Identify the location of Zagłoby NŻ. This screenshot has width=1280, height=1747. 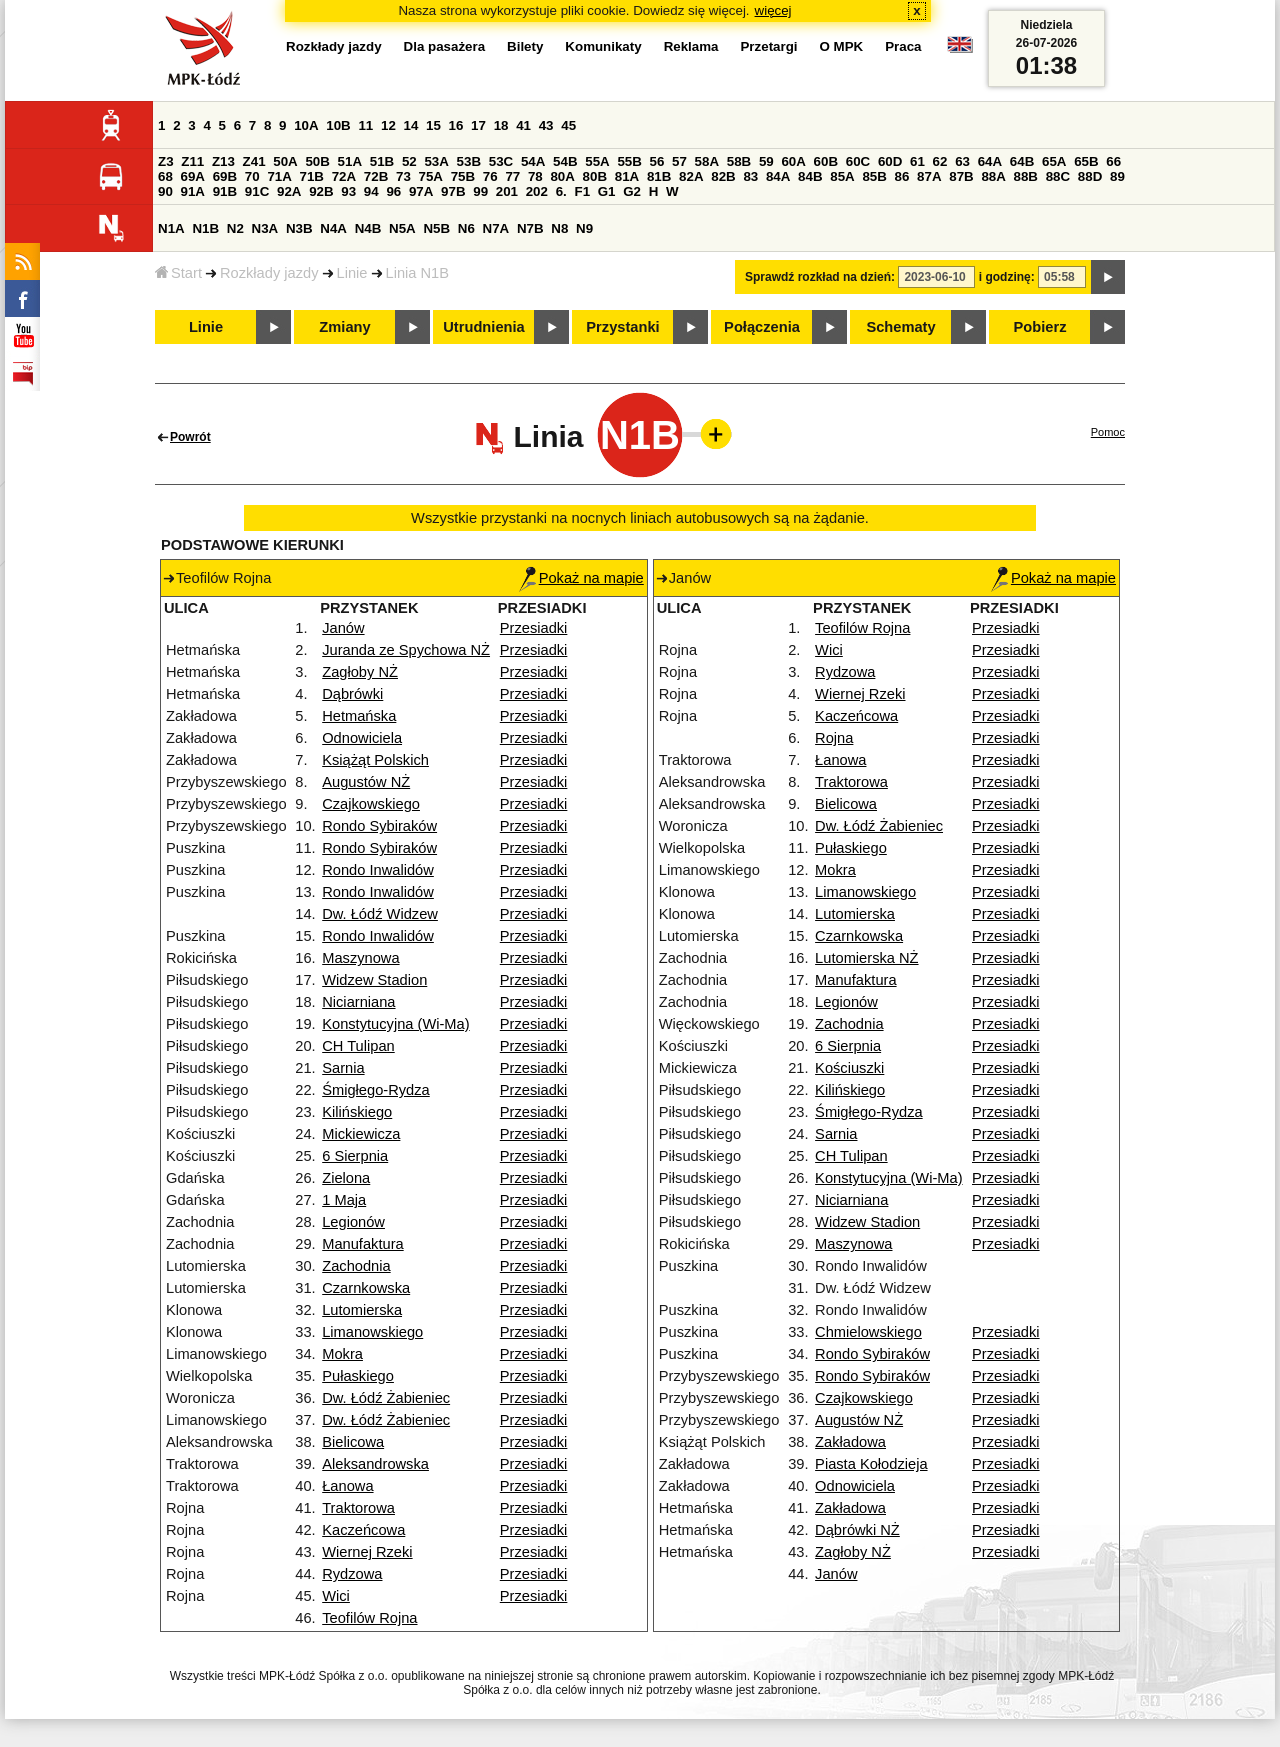
(360, 672).